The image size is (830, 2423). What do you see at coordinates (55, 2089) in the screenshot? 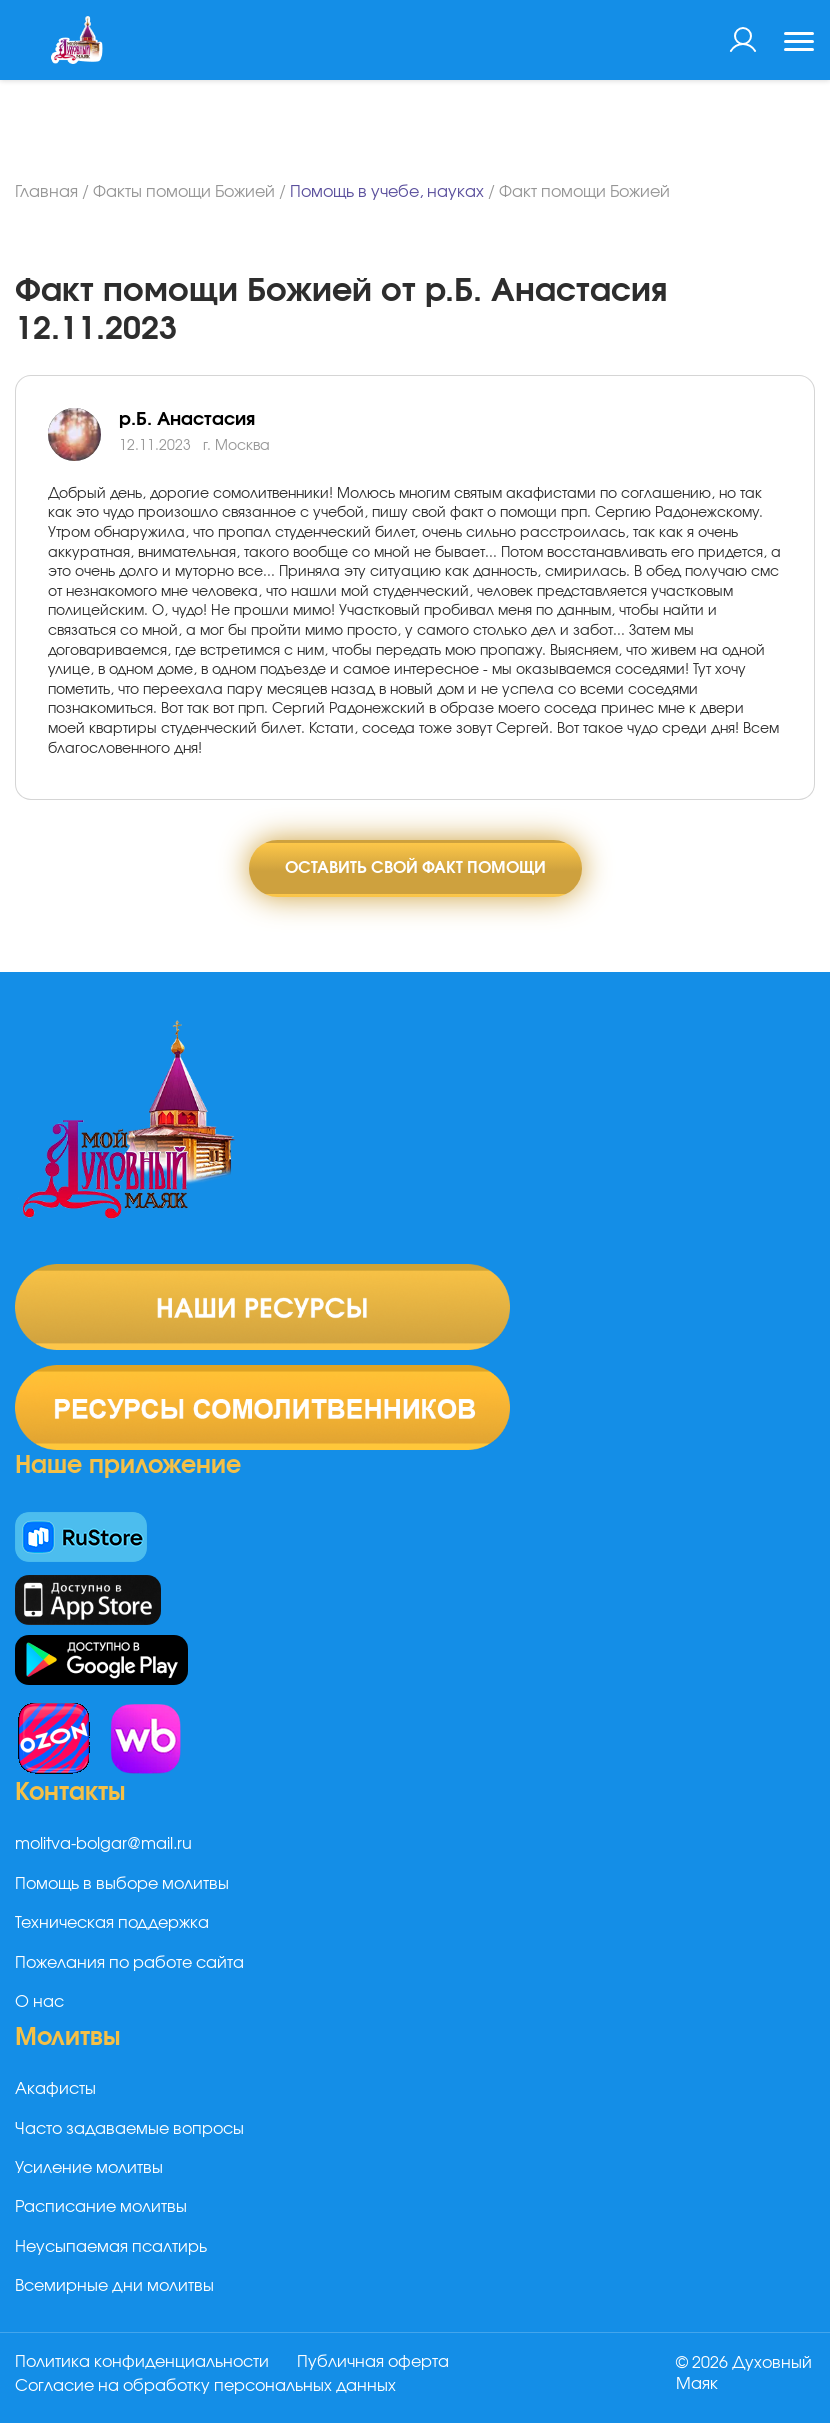
I see `Акафисты` at bounding box center [55, 2089].